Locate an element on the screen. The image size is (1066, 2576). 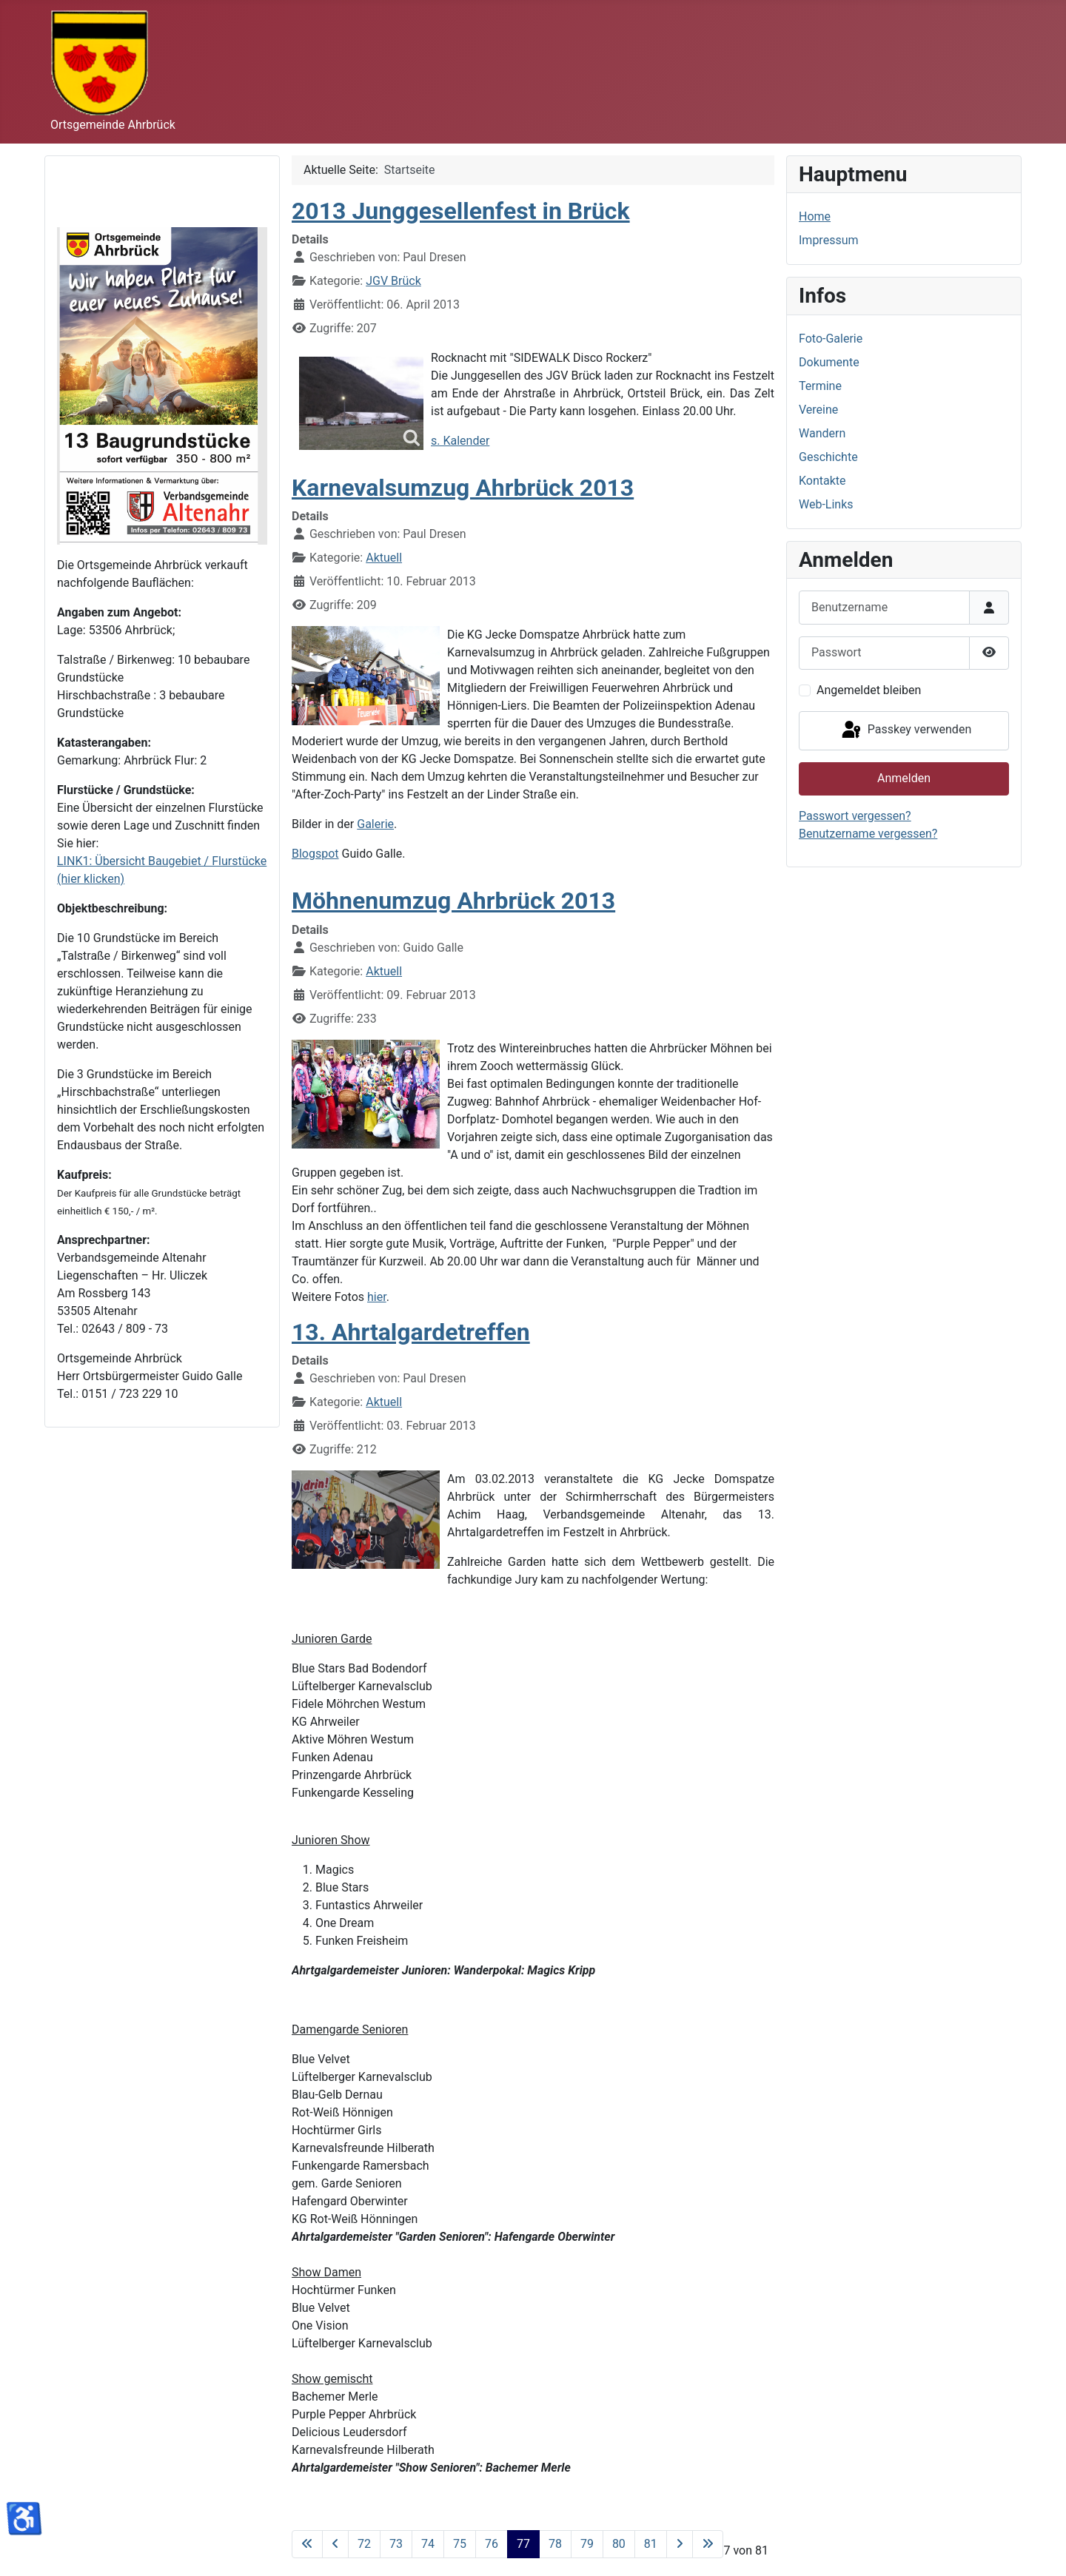
74 [Gehe zur Seite 74] is located at coordinates (428, 2544).